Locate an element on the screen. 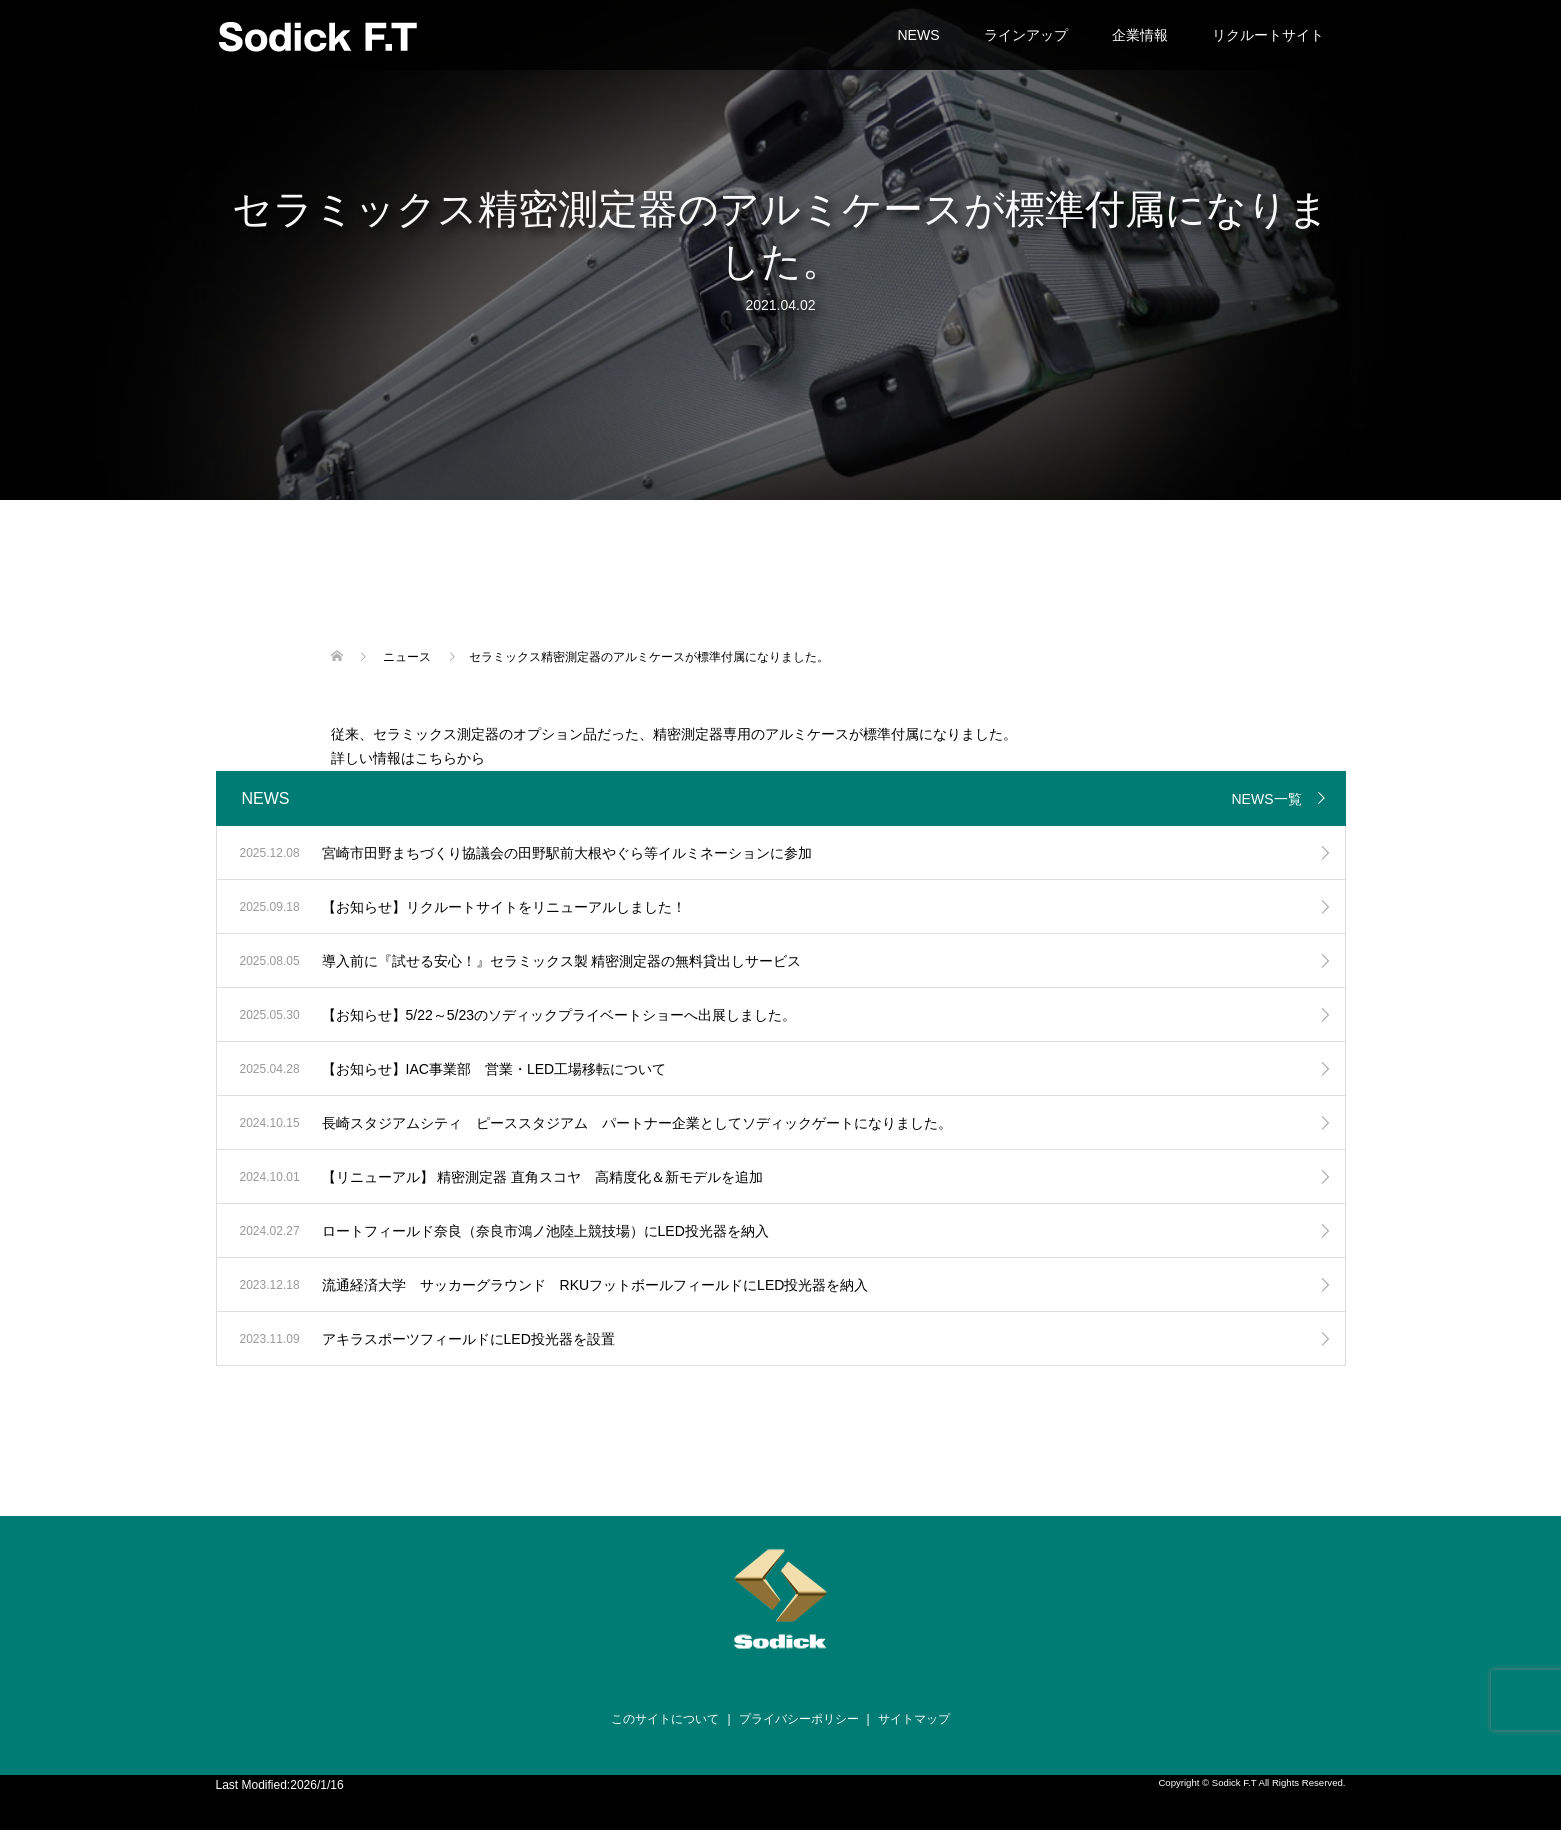  リクルートサイト is located at coordinates (1268, 35).